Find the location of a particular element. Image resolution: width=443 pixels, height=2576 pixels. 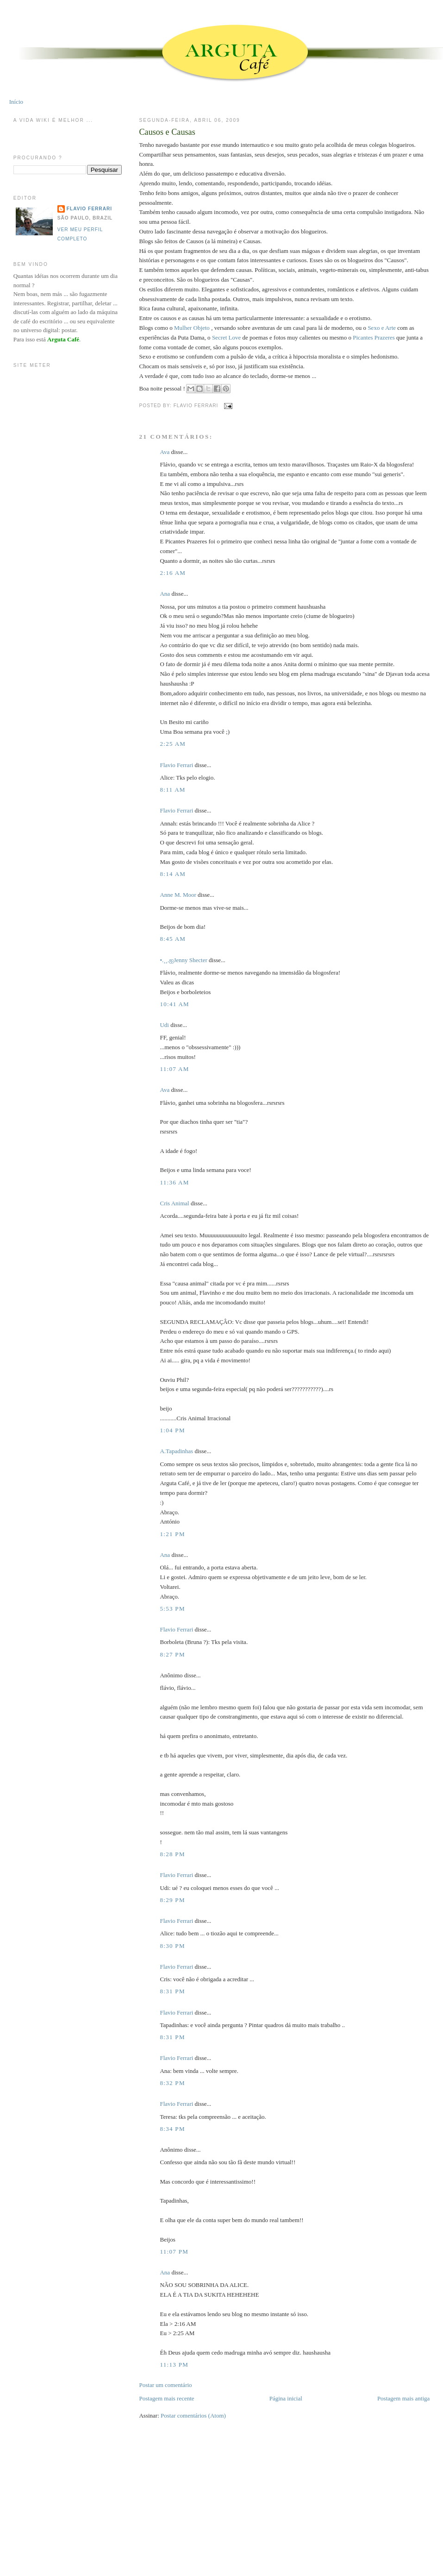

Cris Animal is located at coordinates (174, 1203).